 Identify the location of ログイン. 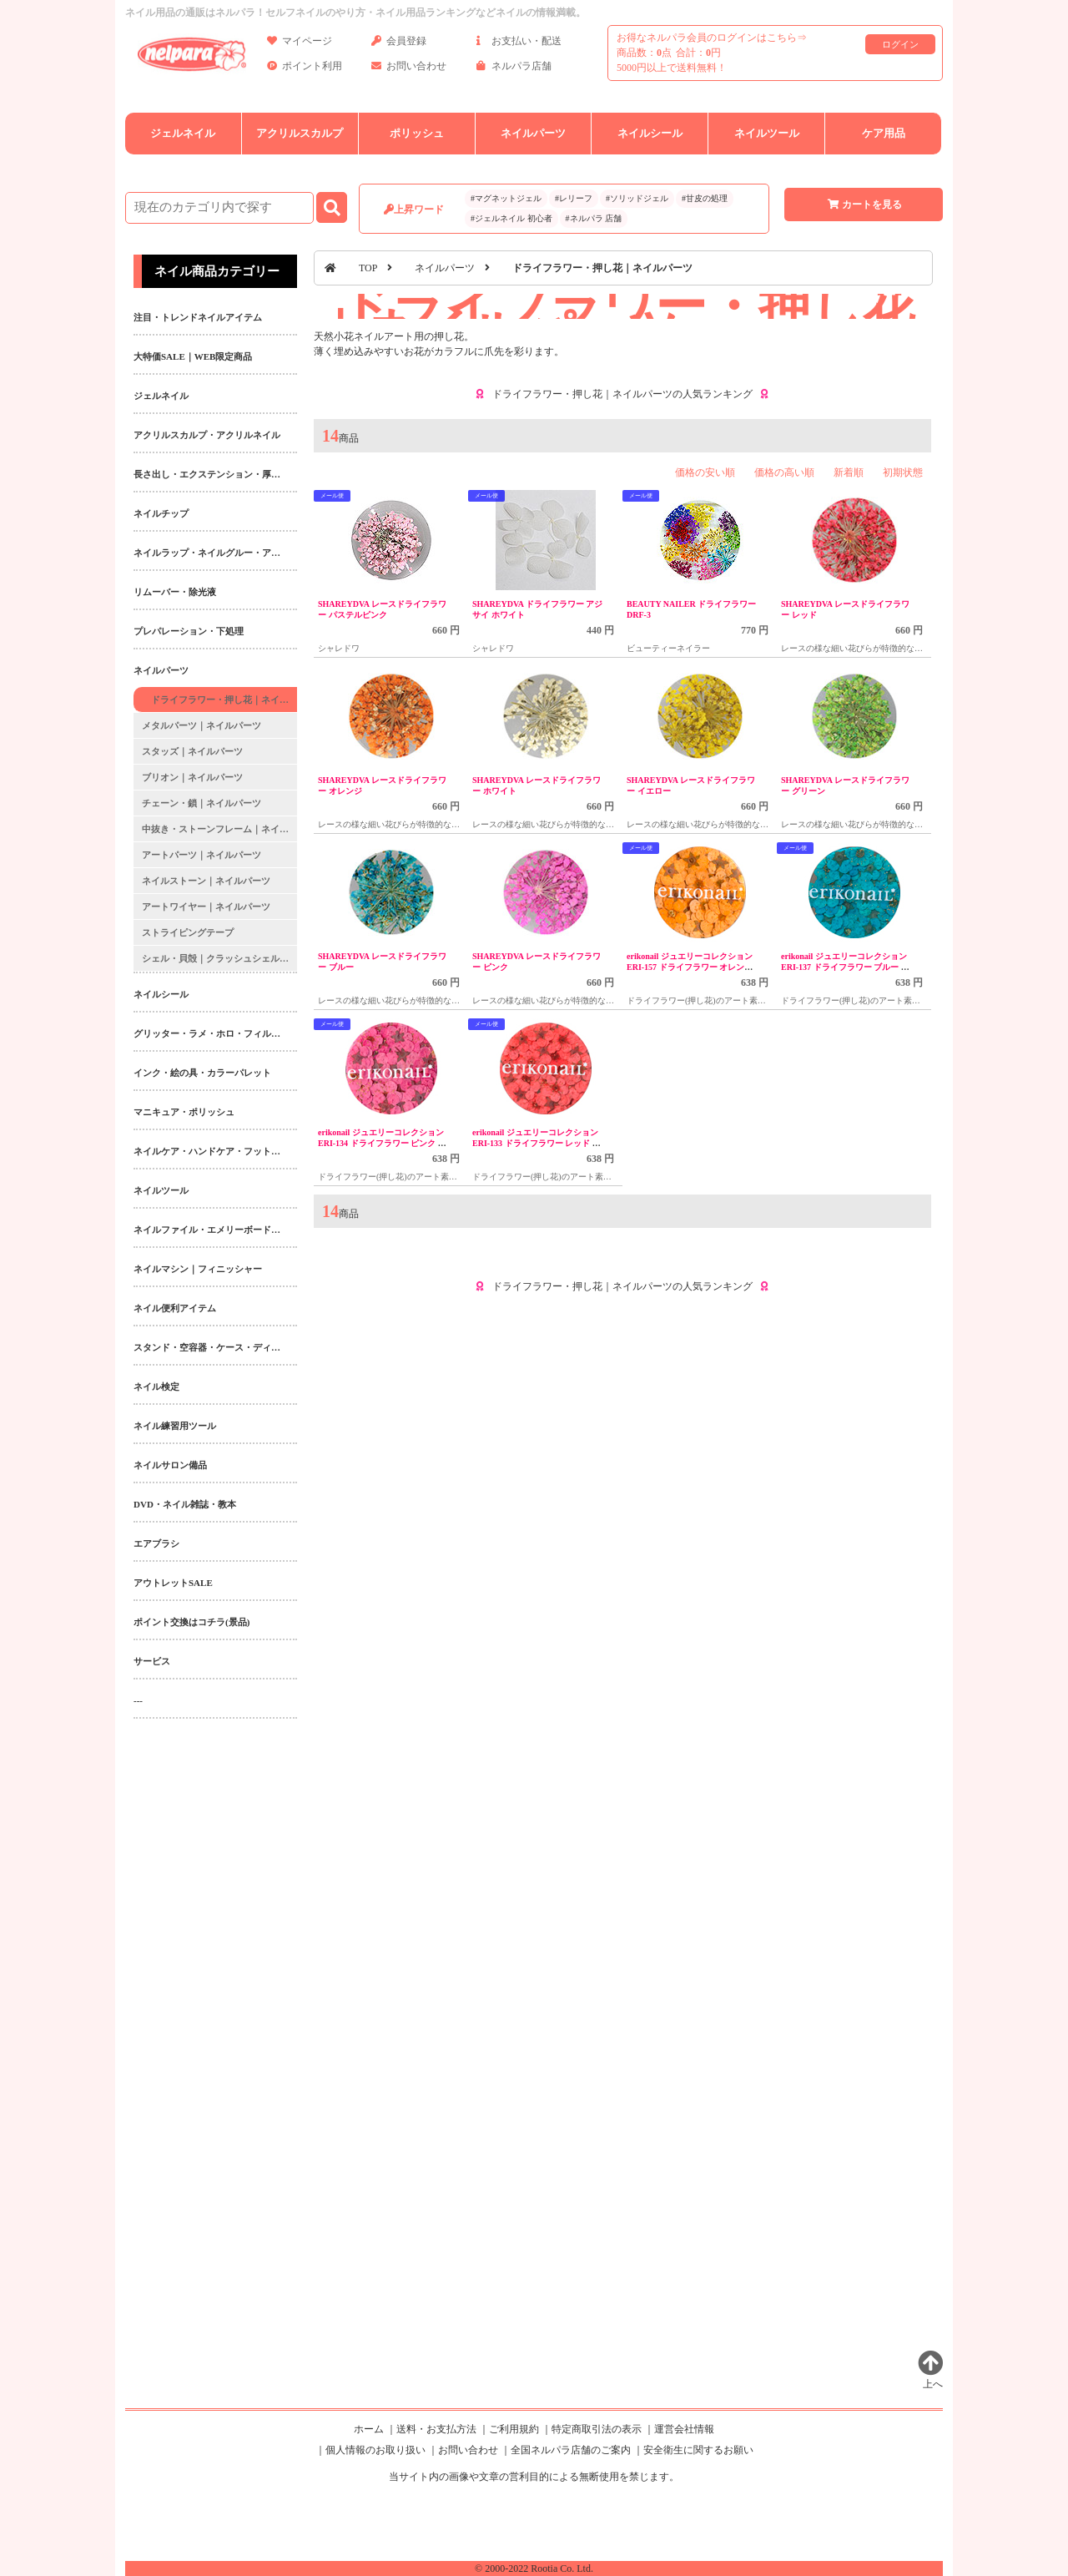
(900, 44).